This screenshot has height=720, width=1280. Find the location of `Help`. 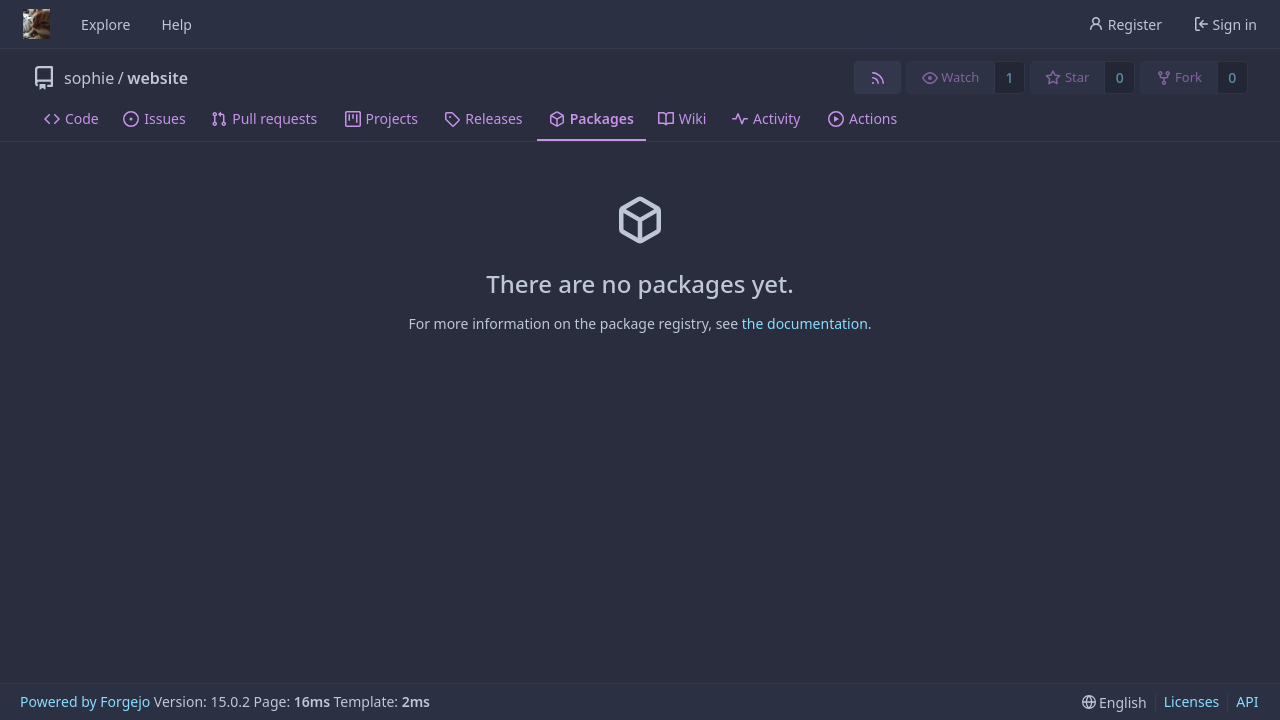

Help is located at coordinates (176, 24).